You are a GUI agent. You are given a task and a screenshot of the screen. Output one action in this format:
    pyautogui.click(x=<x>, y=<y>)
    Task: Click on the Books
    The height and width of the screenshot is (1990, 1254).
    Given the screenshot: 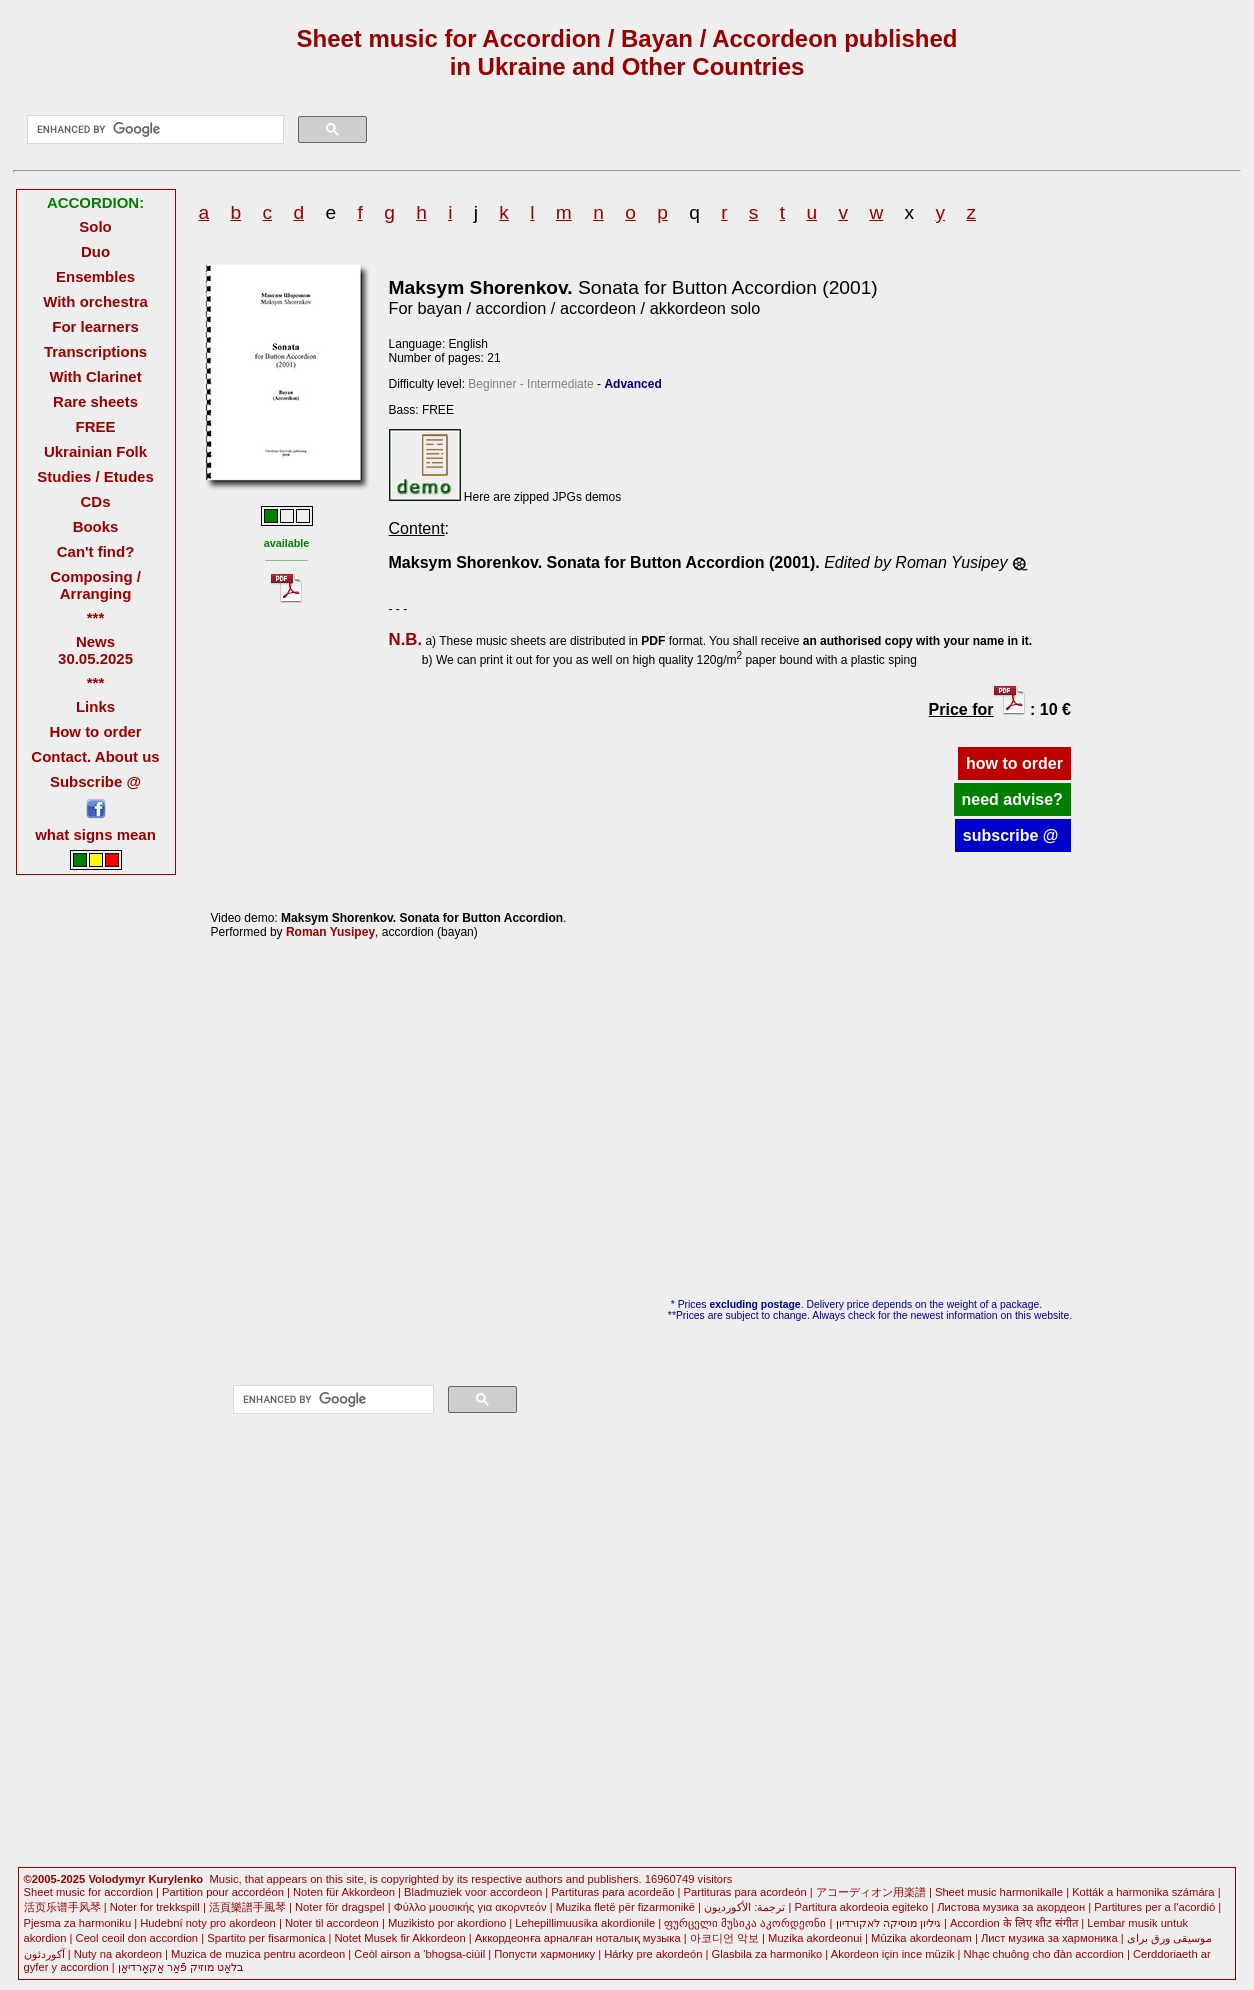 What is the action you would take?
    pyautogui.click(x=96, y=526)
    